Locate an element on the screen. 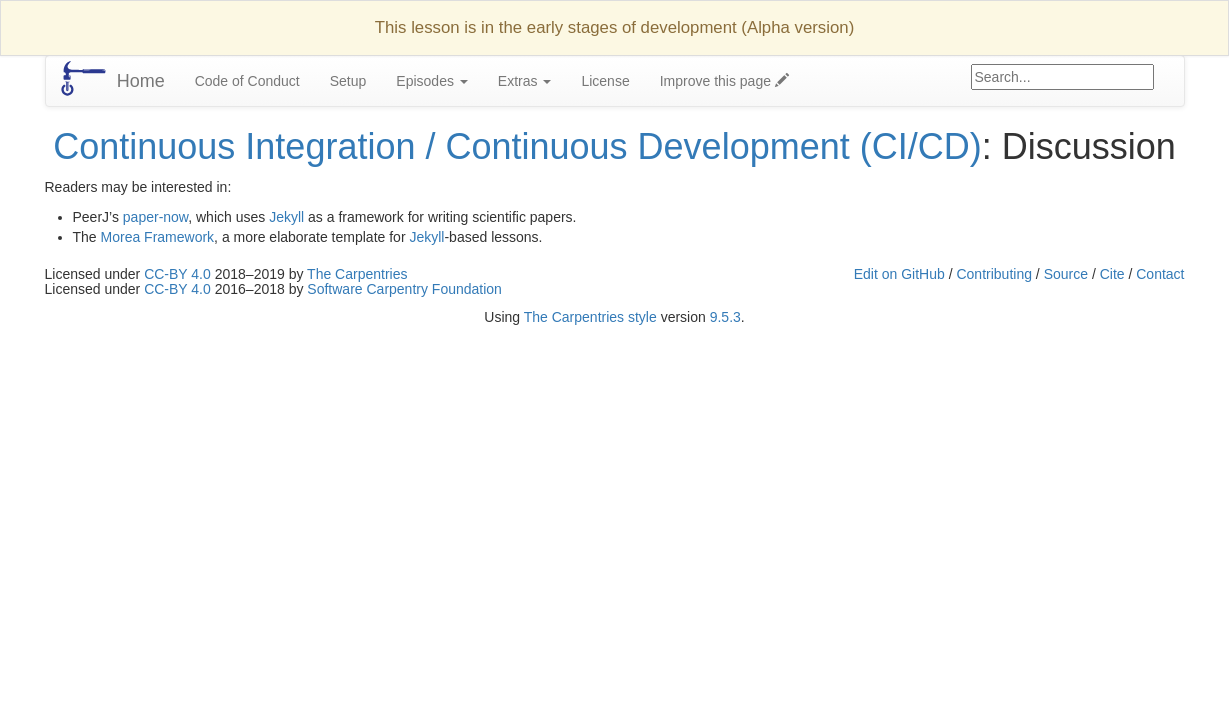 This screenshot has height=720, width=1229. Cite is located at coordinates (1112, 274).